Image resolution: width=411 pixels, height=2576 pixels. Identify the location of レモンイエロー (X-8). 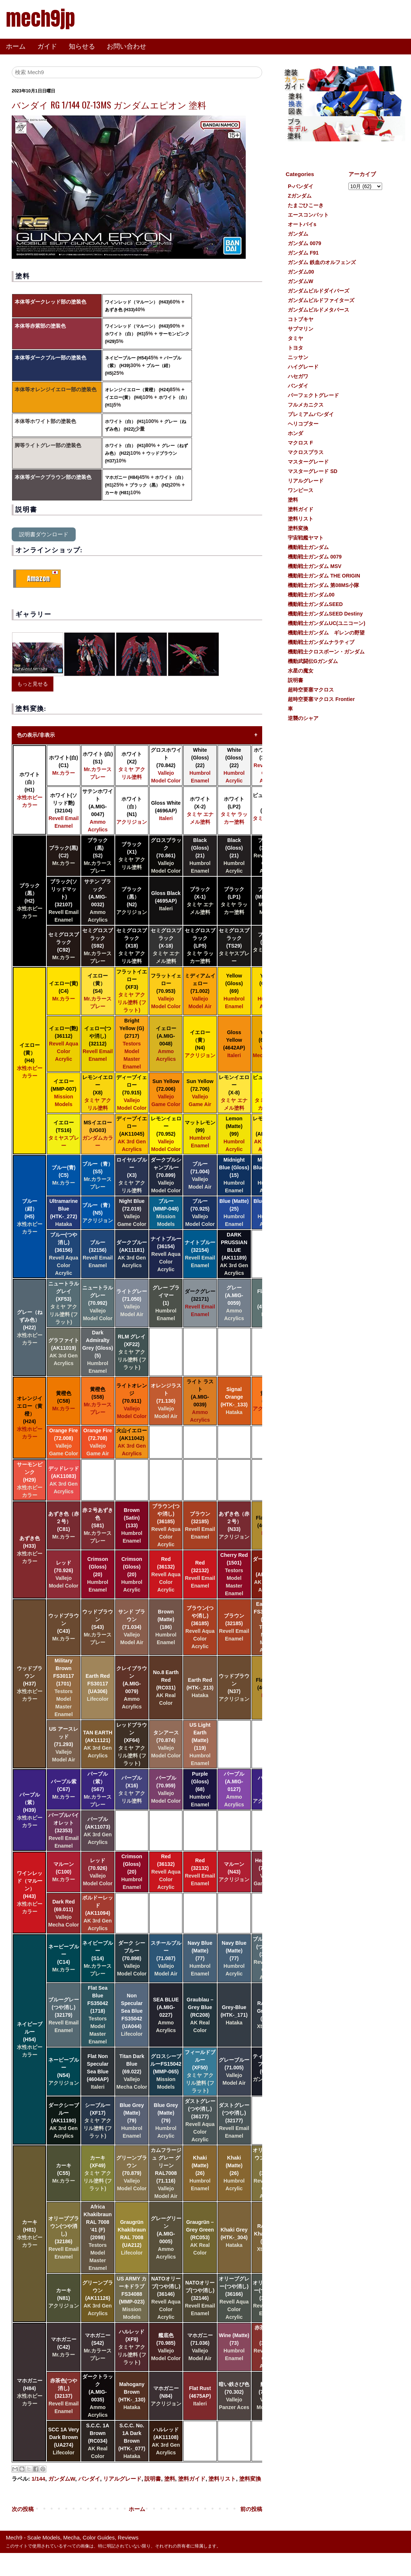
(234, 1092).